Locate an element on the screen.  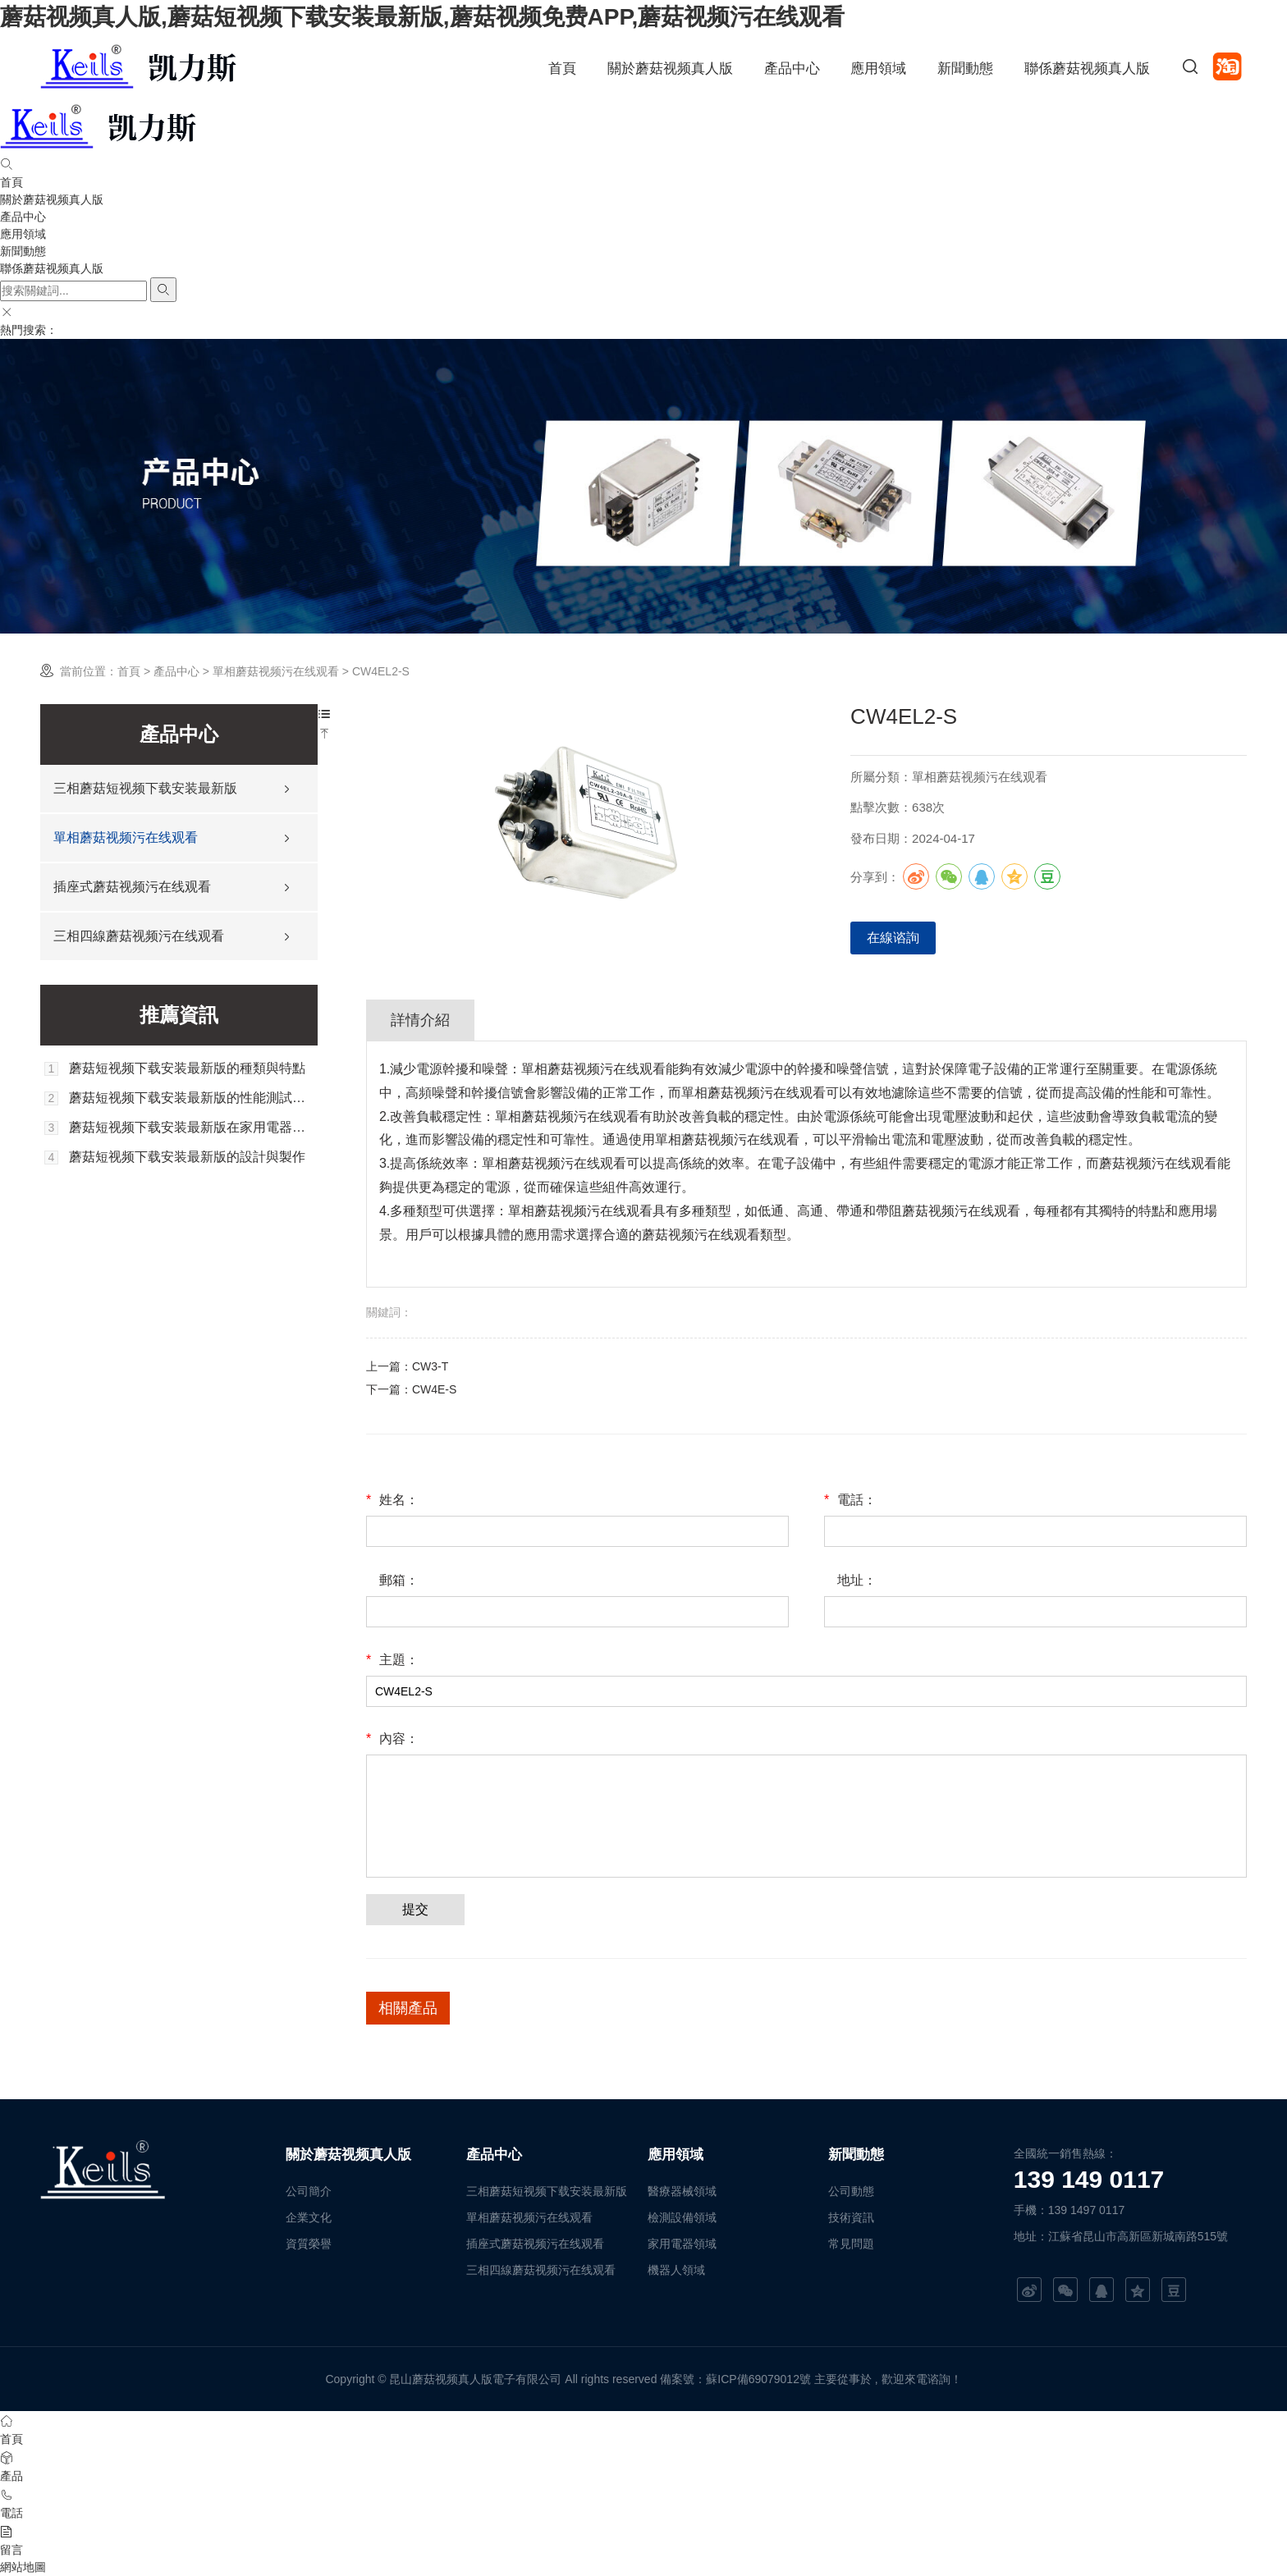
常見問題 is located at coordinates (851, 2243).